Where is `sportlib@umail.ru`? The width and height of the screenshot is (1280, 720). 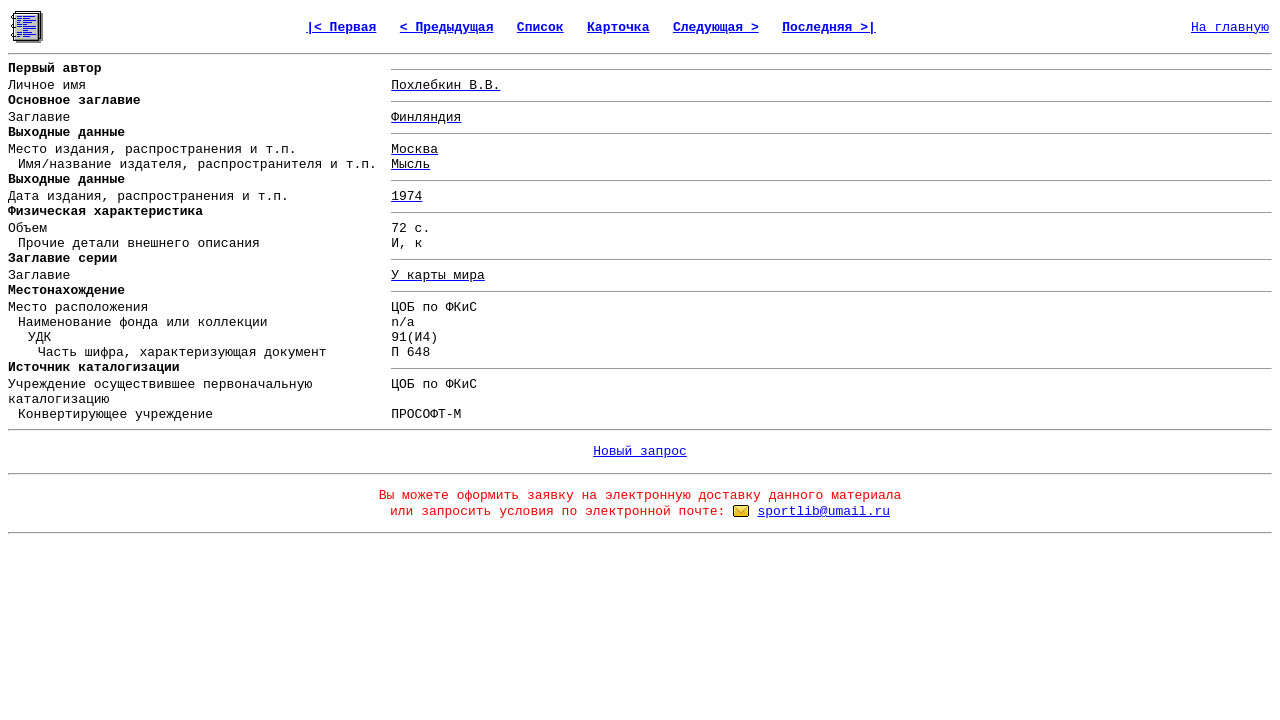 sportlib@umail.ru is located at coordinates (823, 511).